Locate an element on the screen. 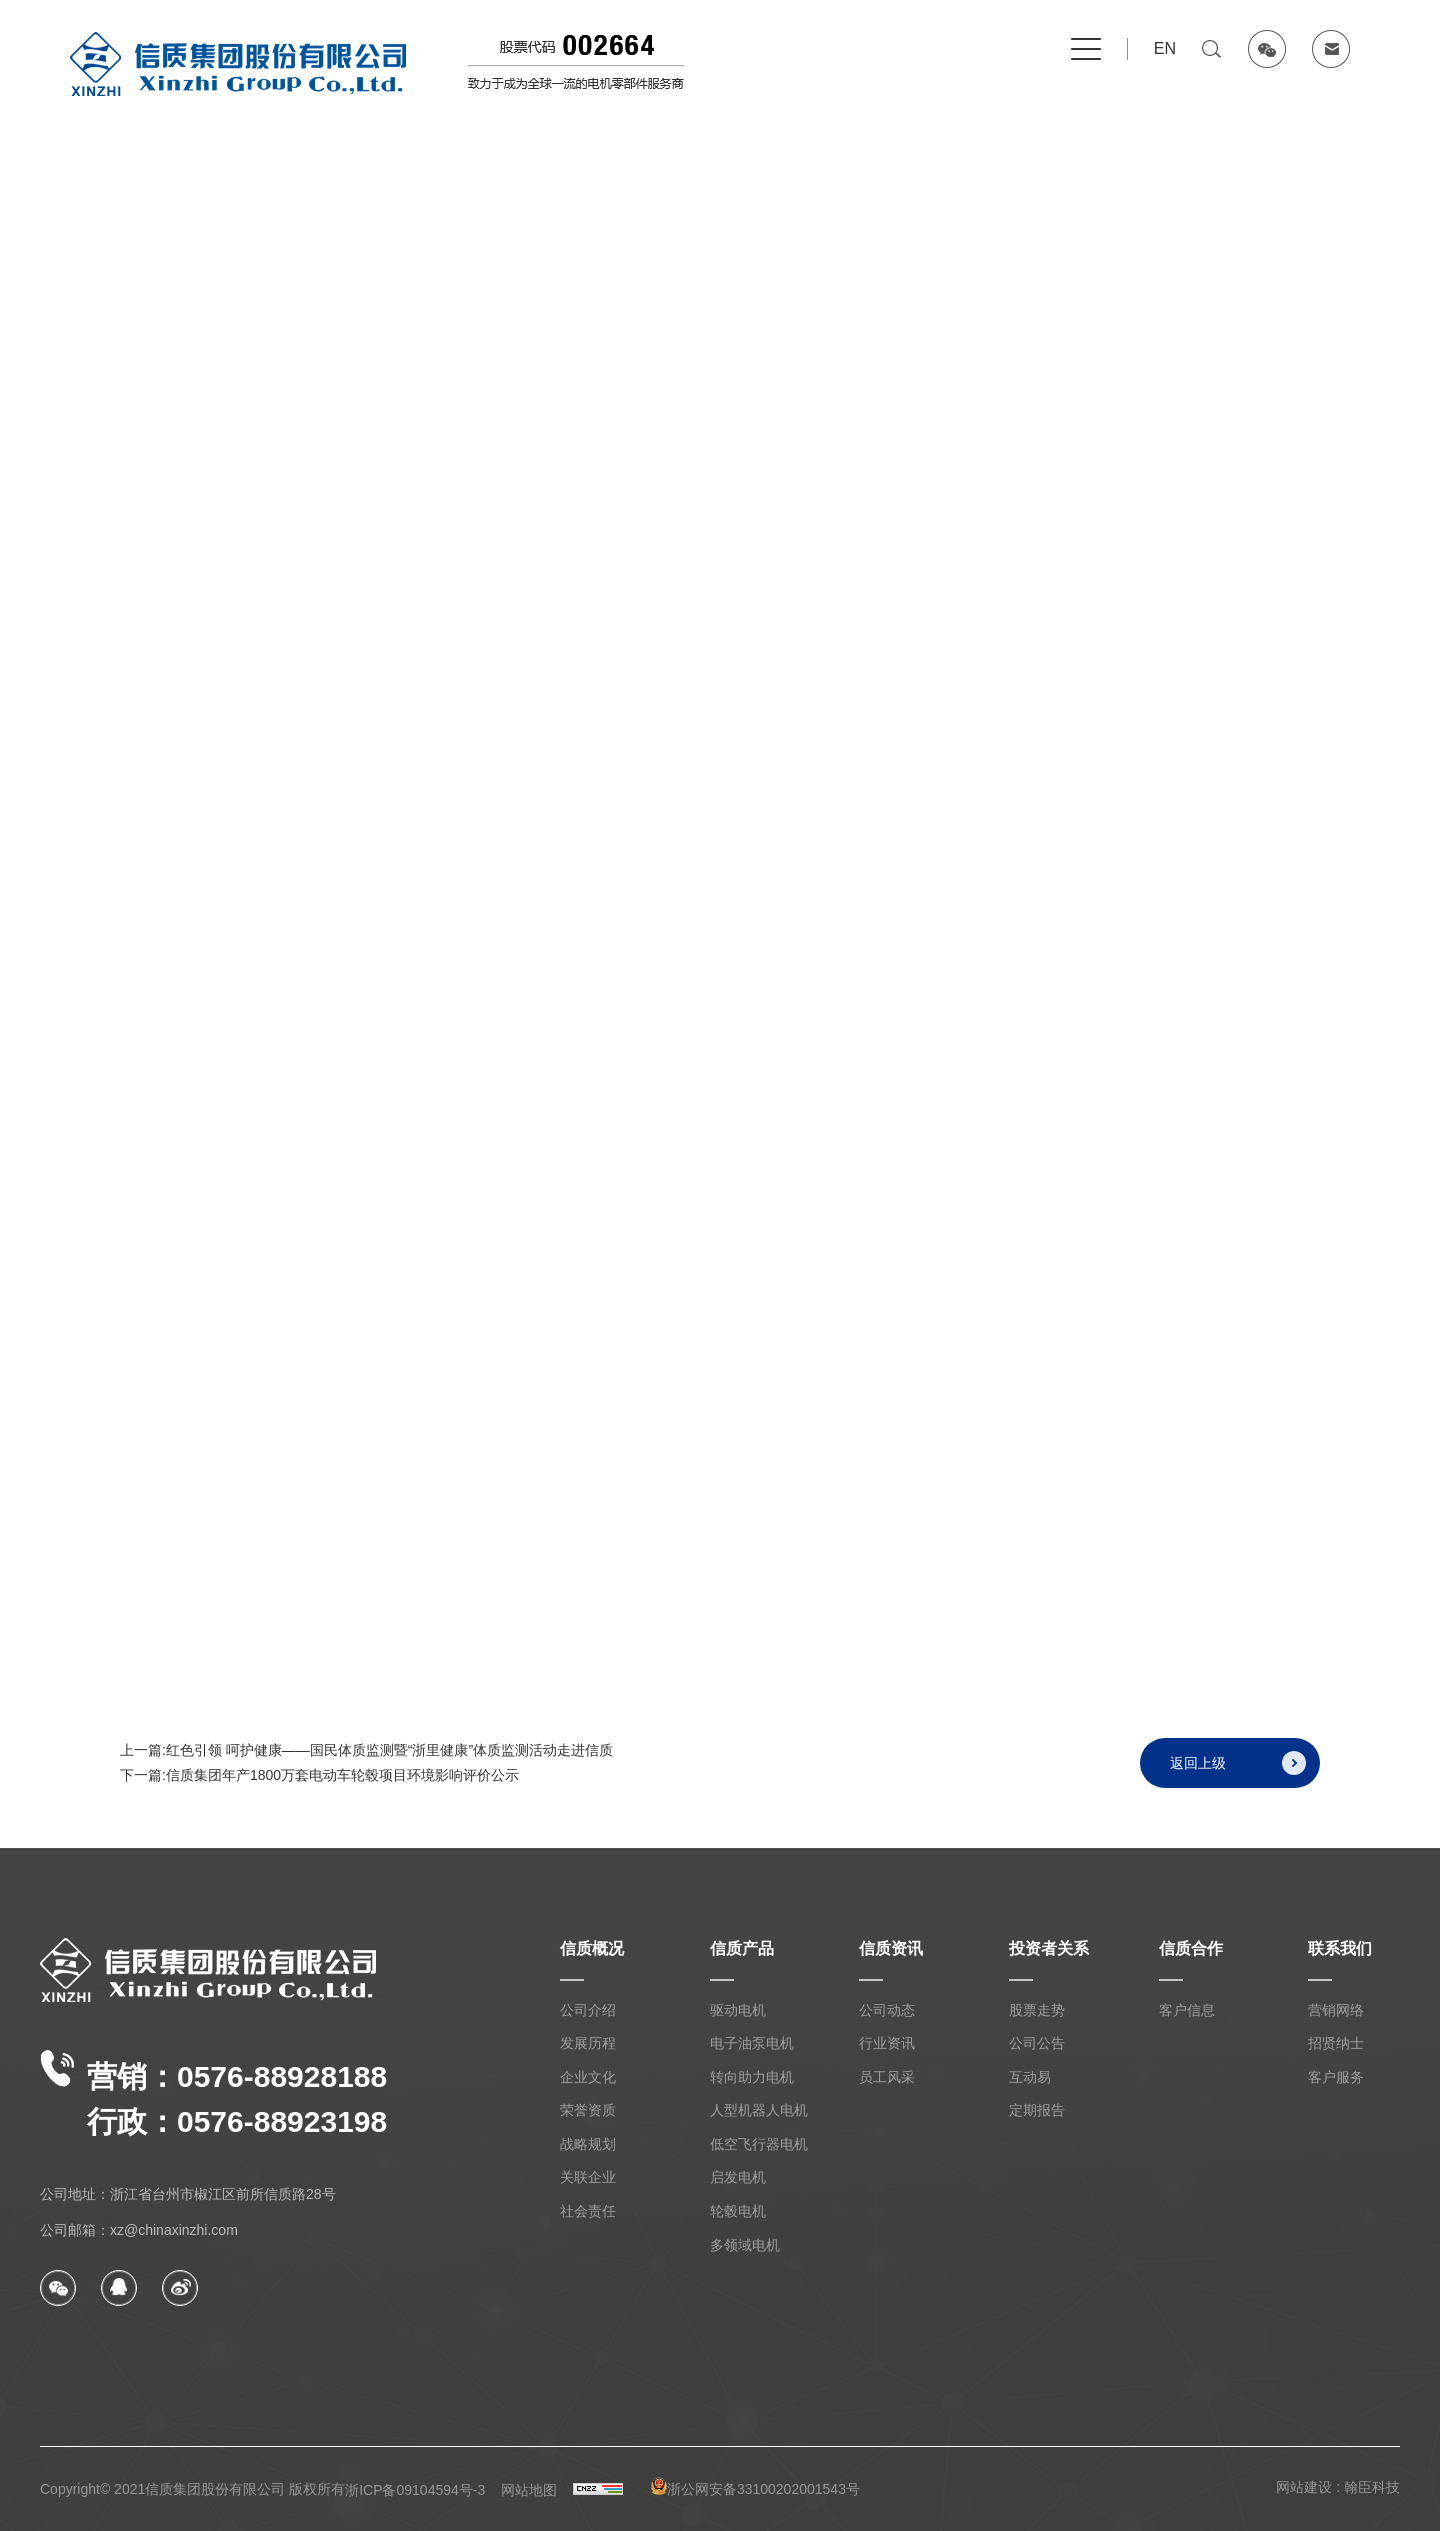 The image size is (1440, 2531). 发展历程 is located at coordinates (588, 2043).